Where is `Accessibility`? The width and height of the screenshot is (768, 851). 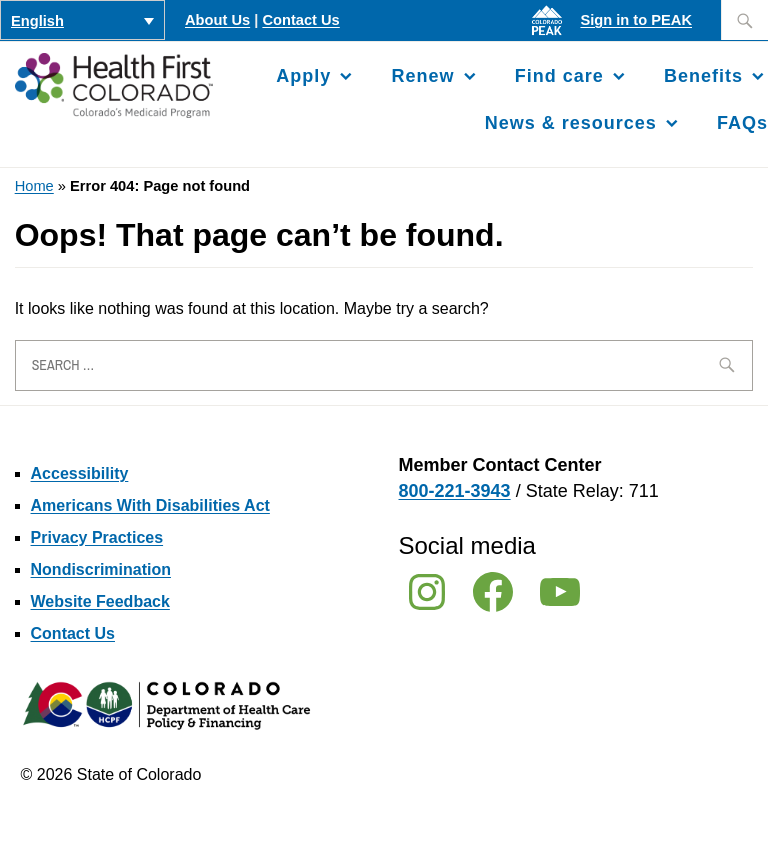
Accessibility is located at coordinates (80, 473).